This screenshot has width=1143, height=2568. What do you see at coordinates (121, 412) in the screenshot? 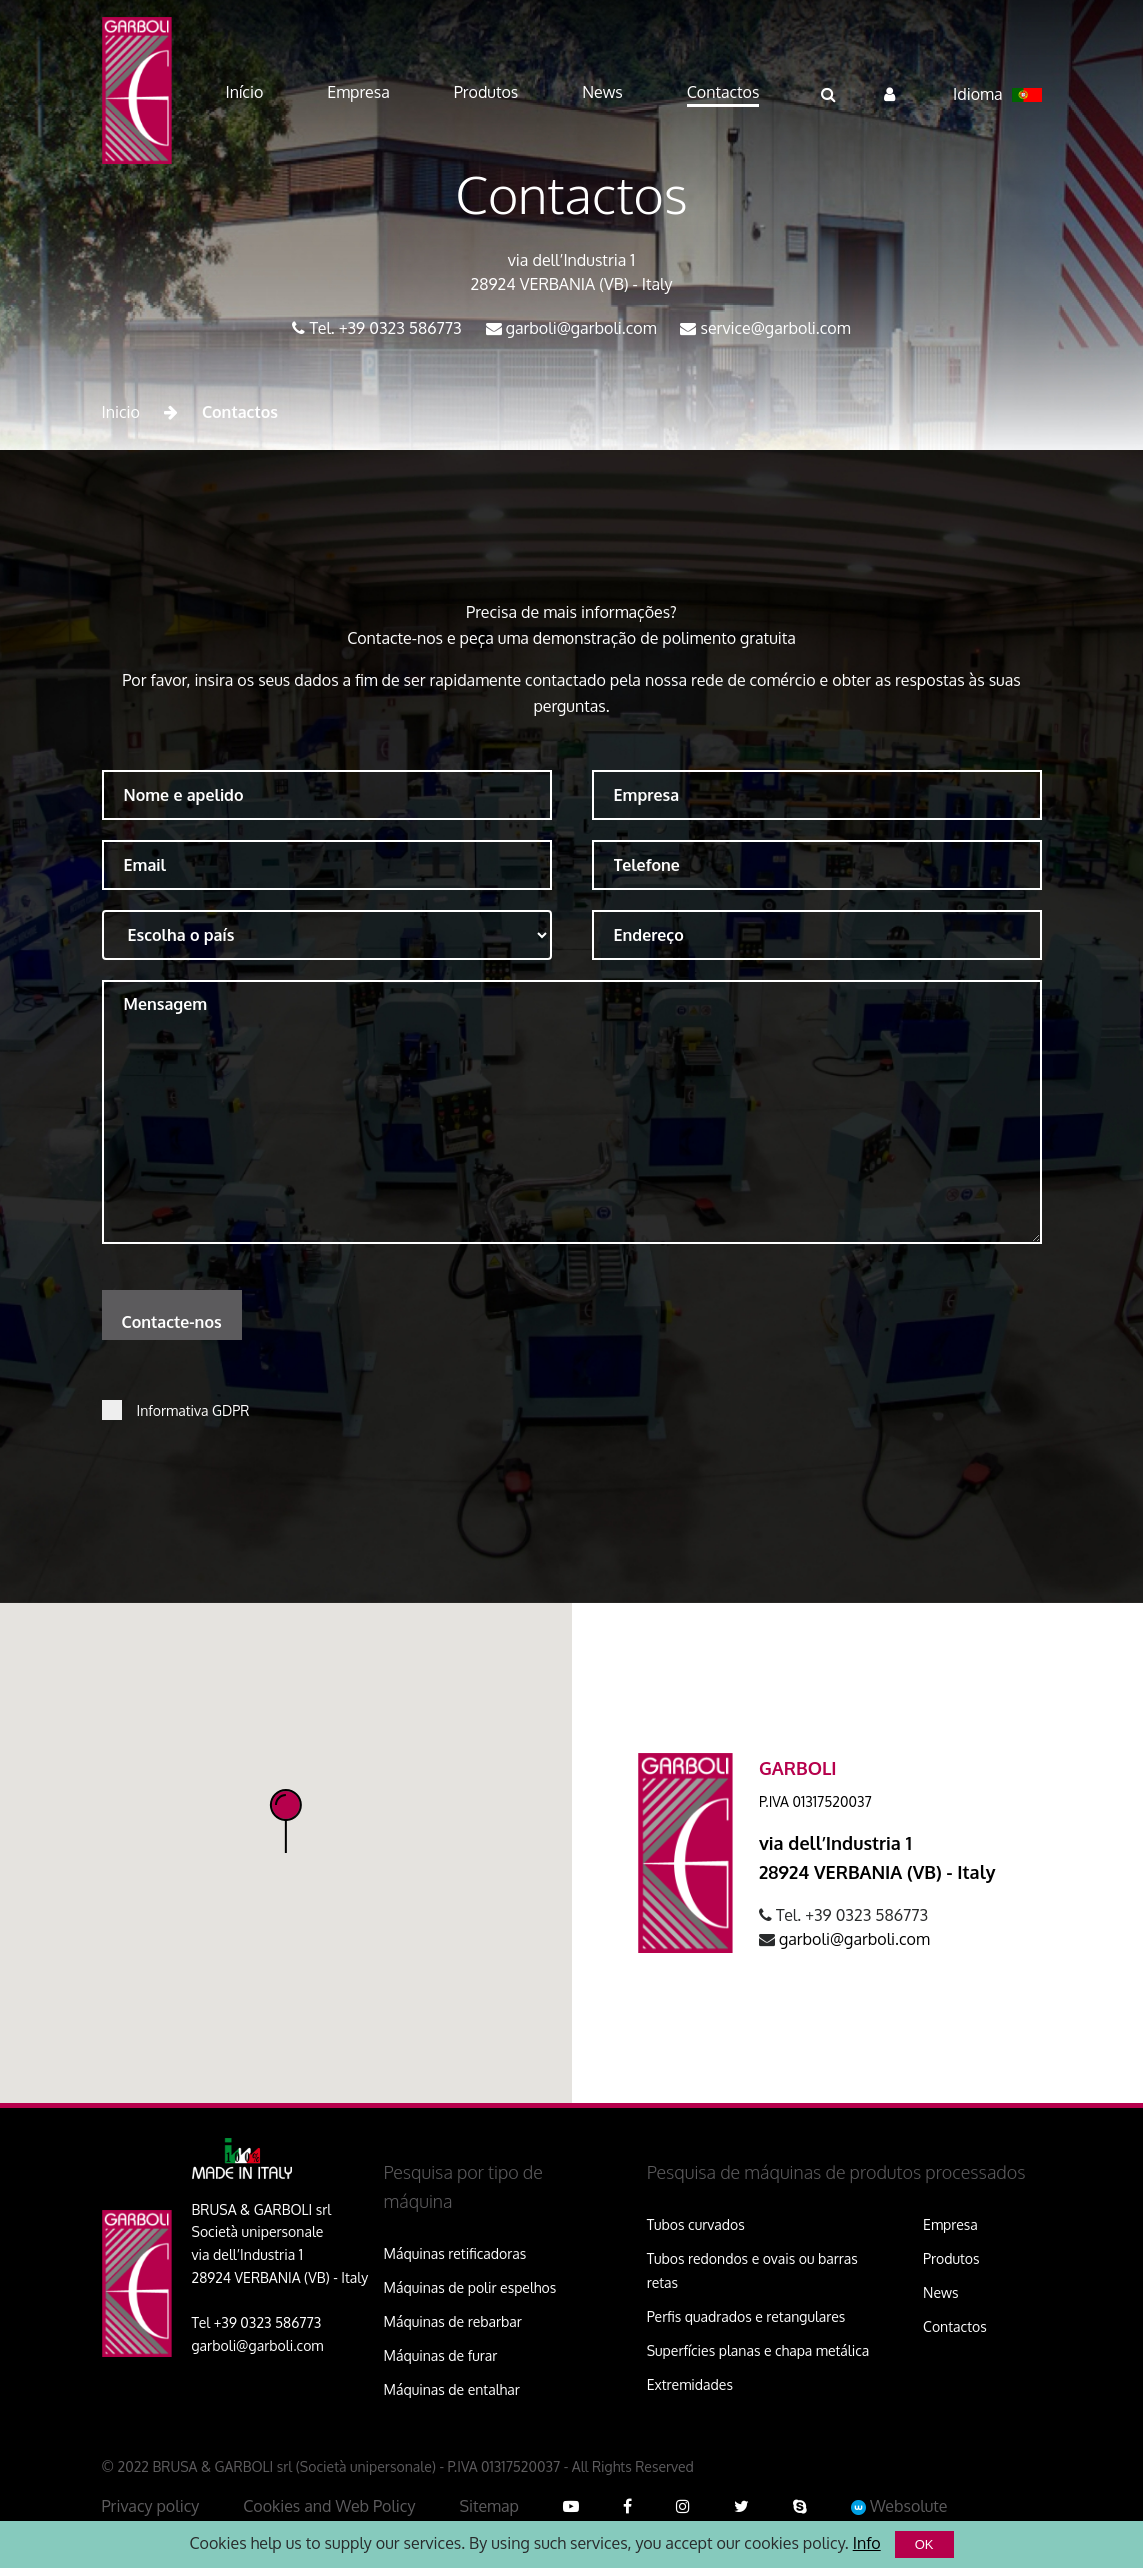
I see `Inicio` at bounding box center [121, 412].